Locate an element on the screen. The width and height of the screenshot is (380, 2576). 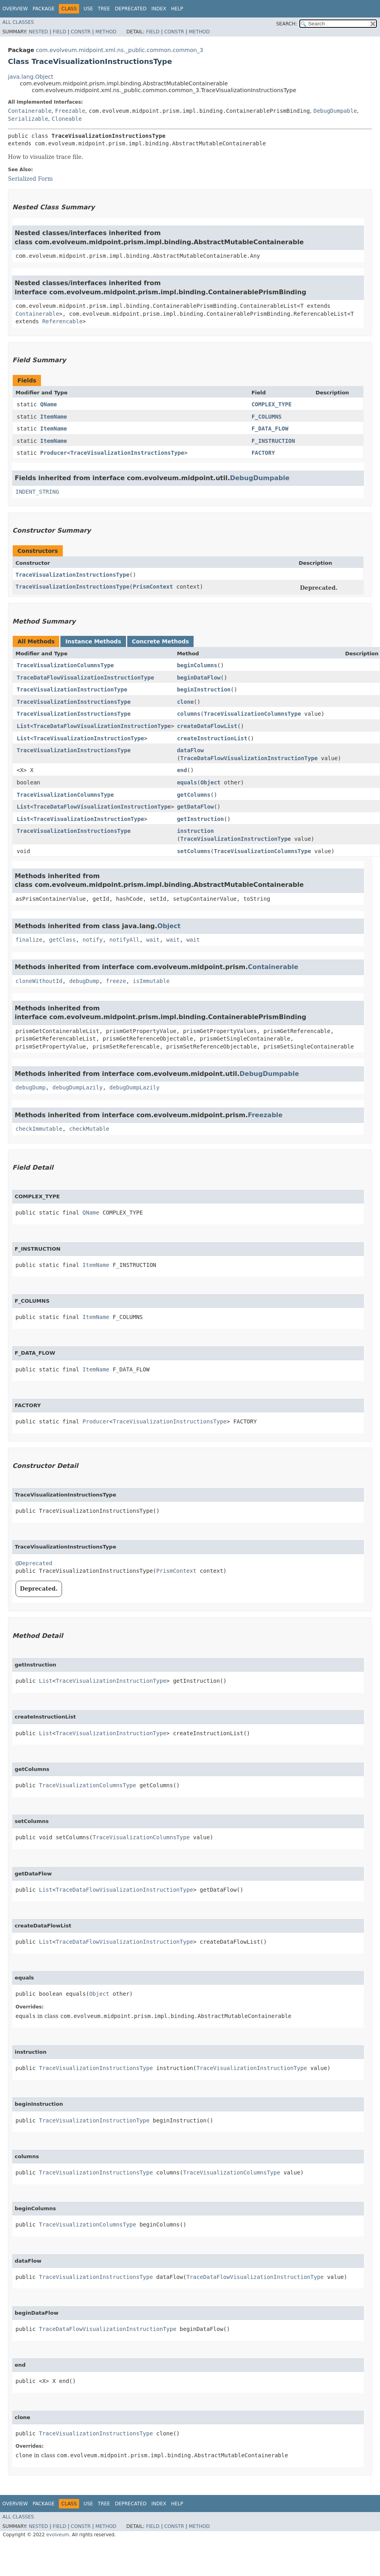
Referencable is located at coordinates (62, 321).